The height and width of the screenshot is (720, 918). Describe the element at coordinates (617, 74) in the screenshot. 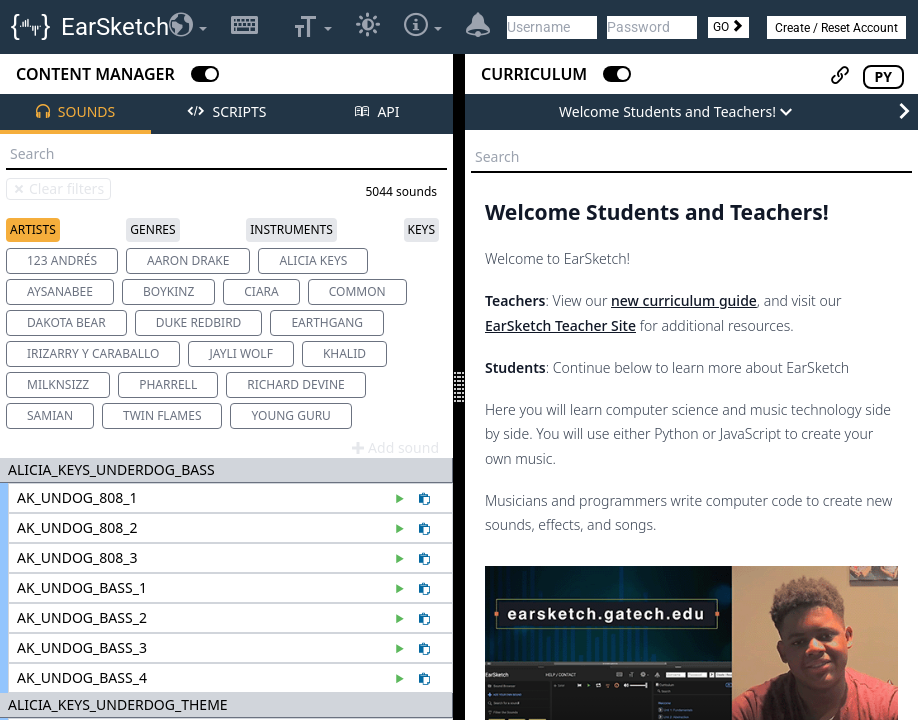

I see `[Close Curriculum]` at that location.